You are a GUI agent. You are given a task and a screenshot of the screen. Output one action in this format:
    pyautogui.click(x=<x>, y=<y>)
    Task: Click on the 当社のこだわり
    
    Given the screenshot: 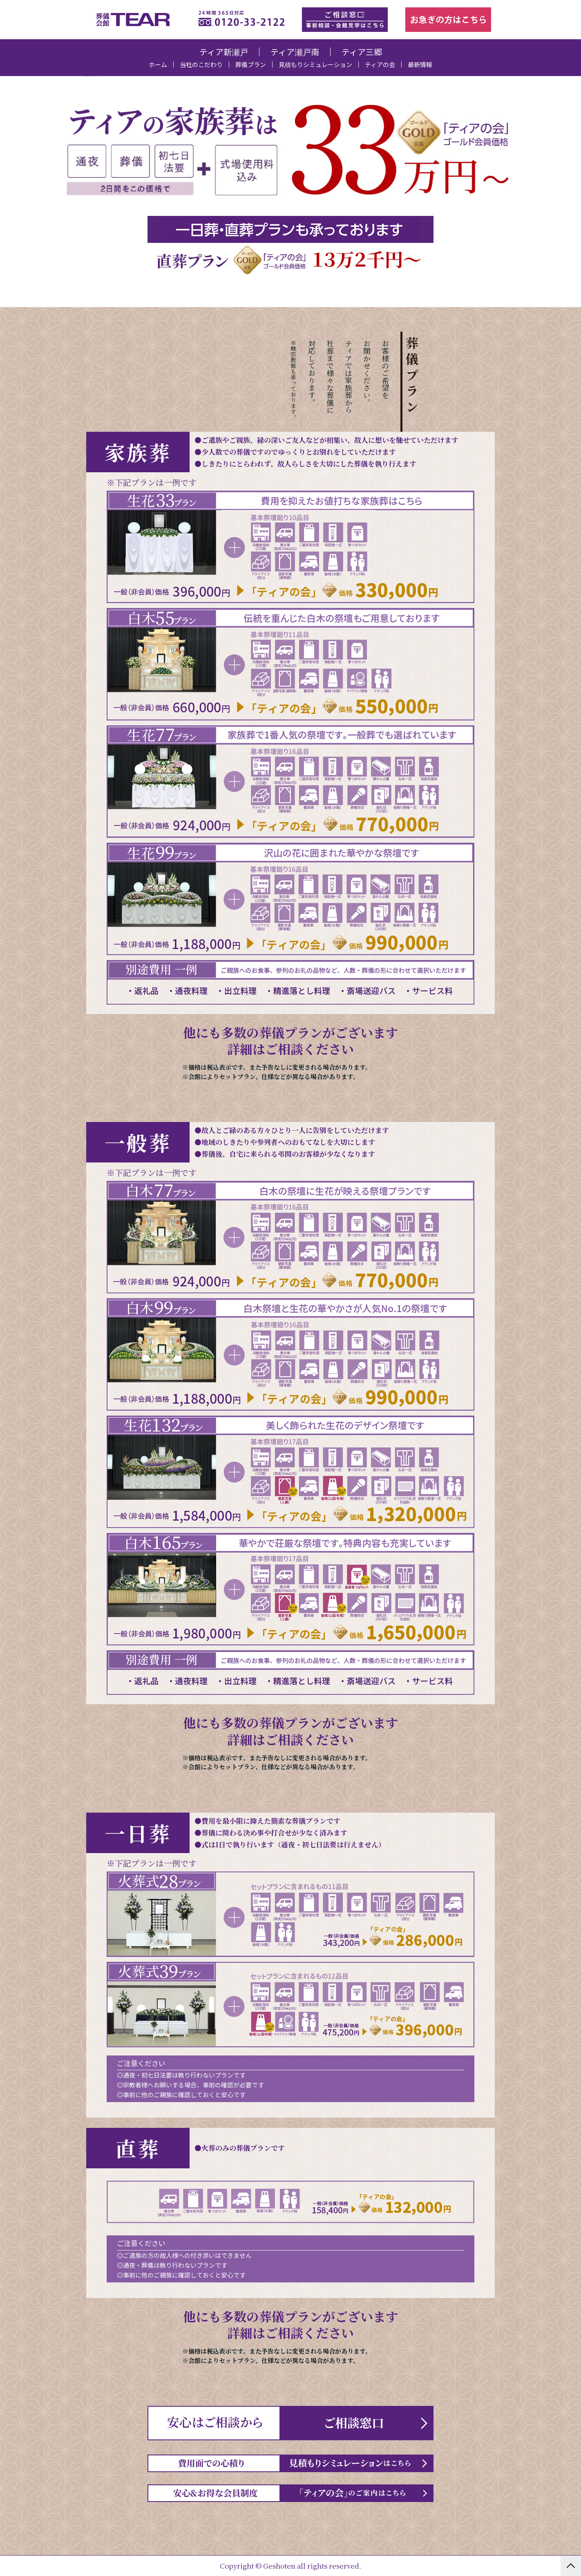 What is the action you would take?
    pyautogui.click(x=201, y=64)
    